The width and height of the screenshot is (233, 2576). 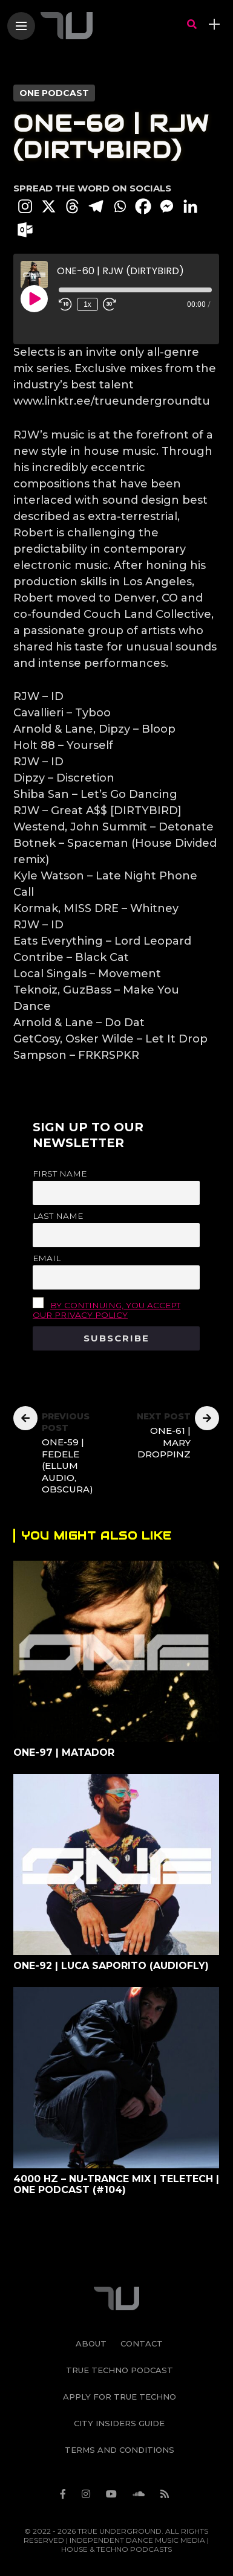 I want to click on [Facebook Messenger], so click(x=166, y=206).